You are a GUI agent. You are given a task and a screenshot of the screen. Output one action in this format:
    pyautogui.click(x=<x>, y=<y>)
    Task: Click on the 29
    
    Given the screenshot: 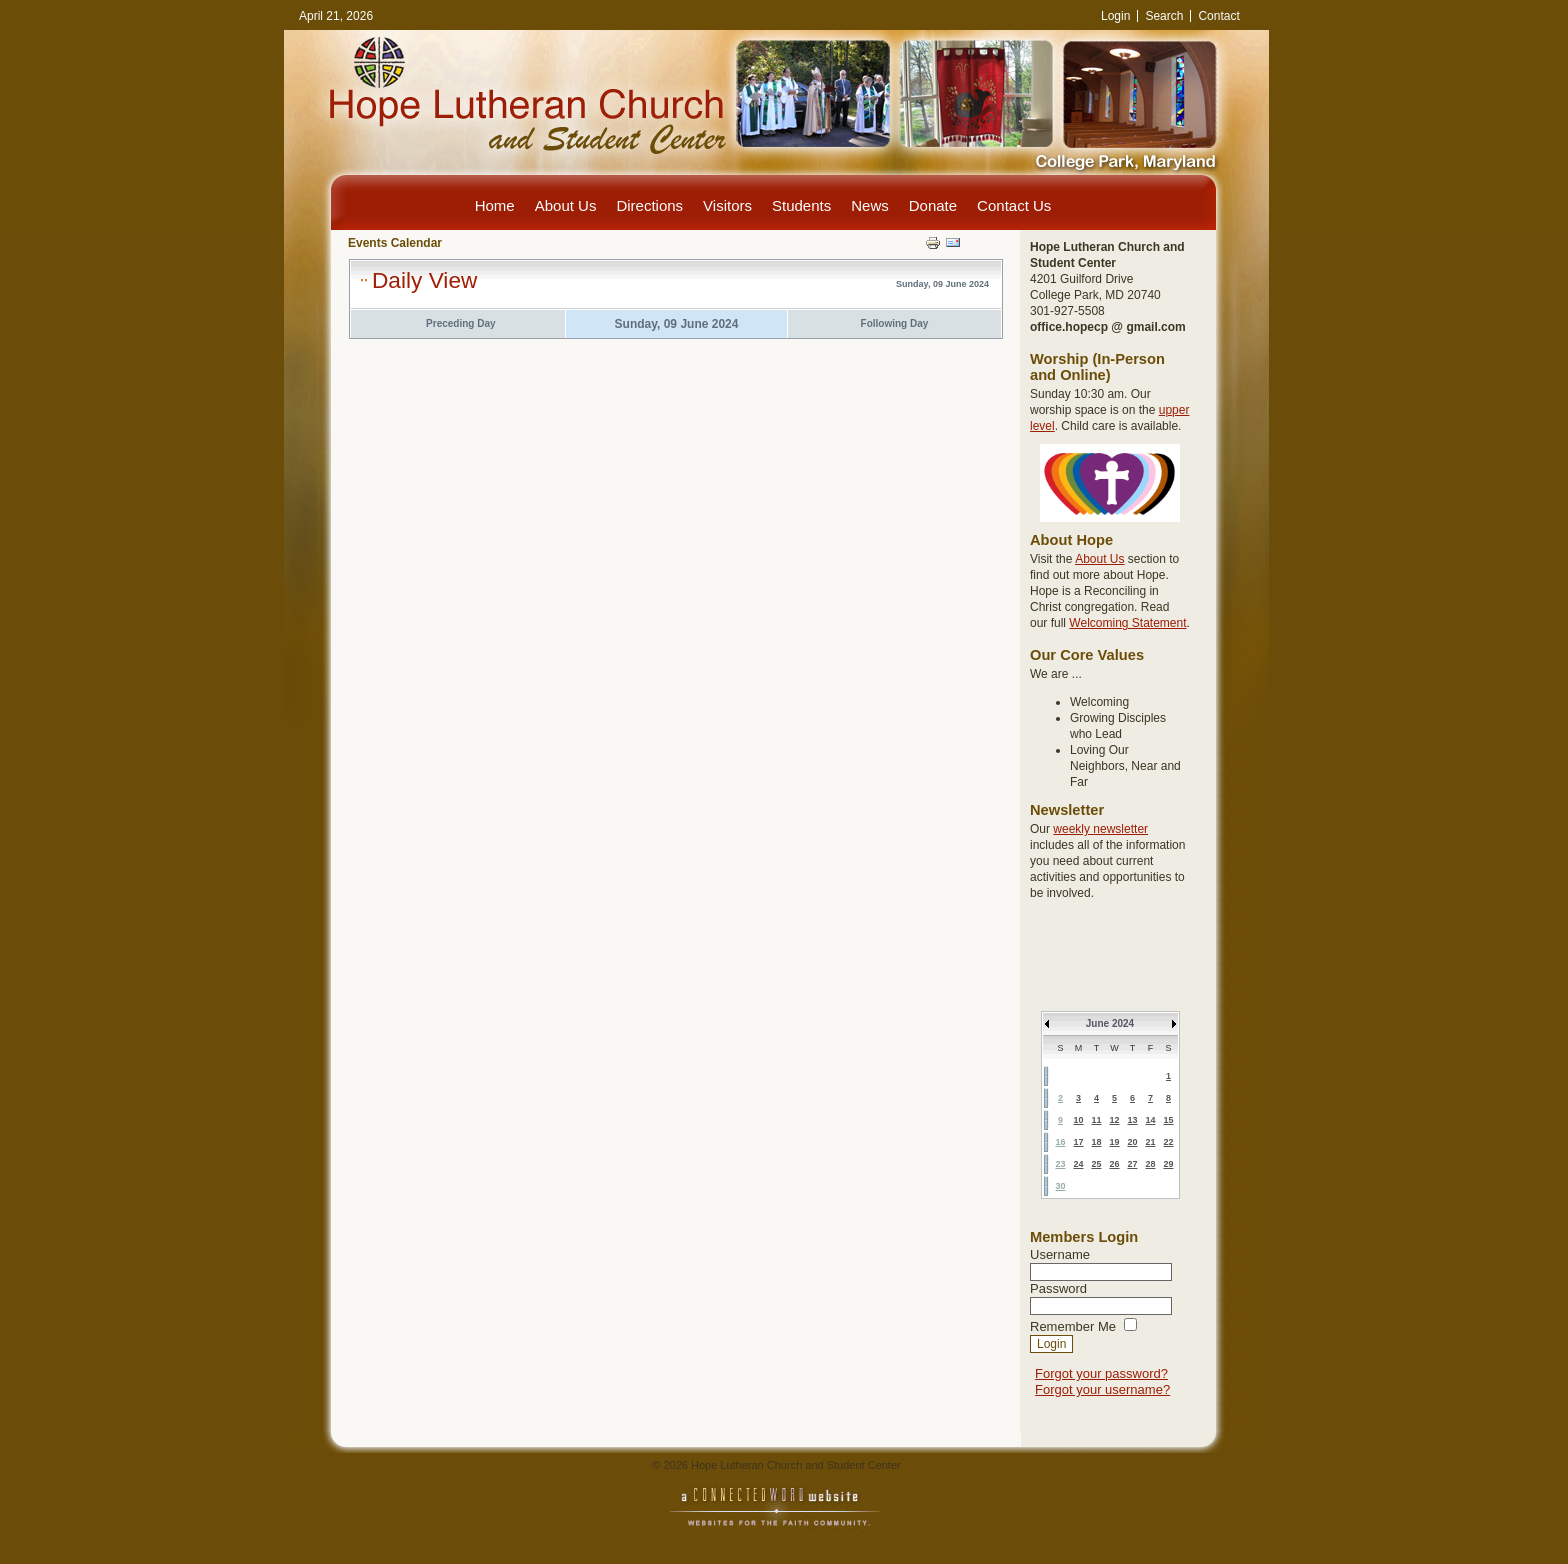 What is the action you would take?
    pyautogui.click(x=1168, y=1164)
    